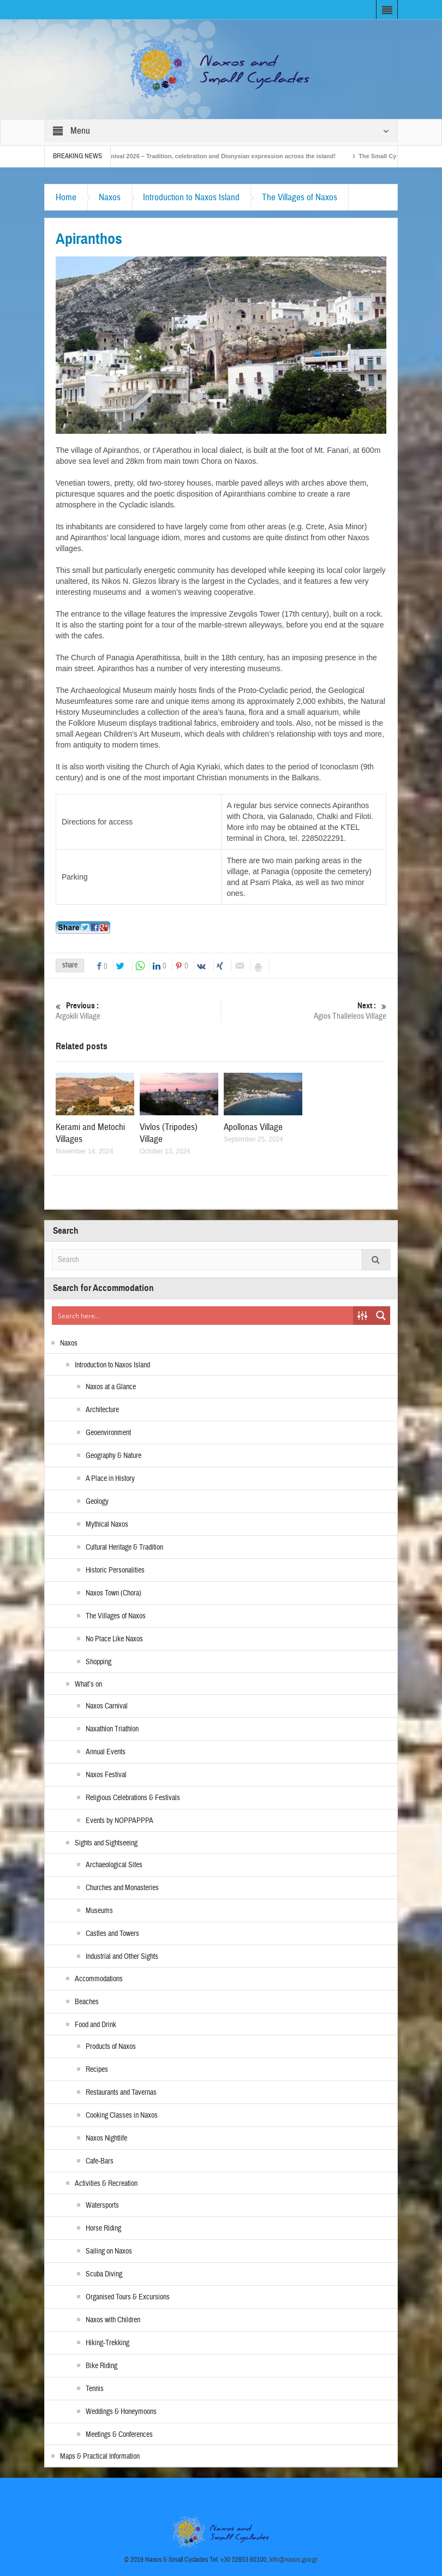  Describe the element at coordinates (102, 1410) in the screenshot. I see `Architecture` at that location.